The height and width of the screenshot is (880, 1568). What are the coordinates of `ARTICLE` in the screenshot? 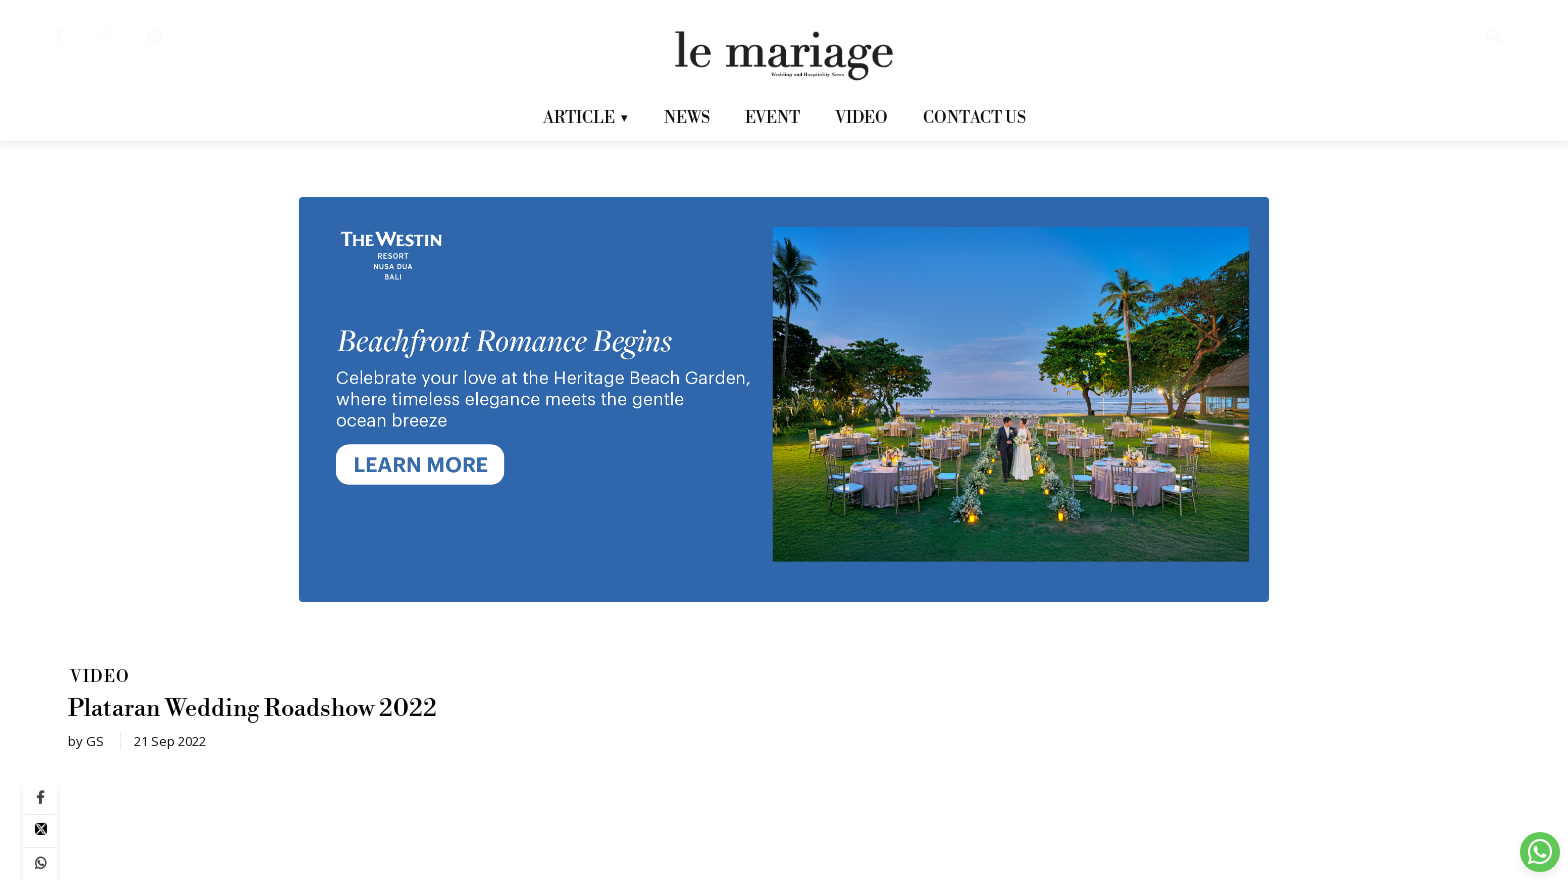 It's located at (586, 124).